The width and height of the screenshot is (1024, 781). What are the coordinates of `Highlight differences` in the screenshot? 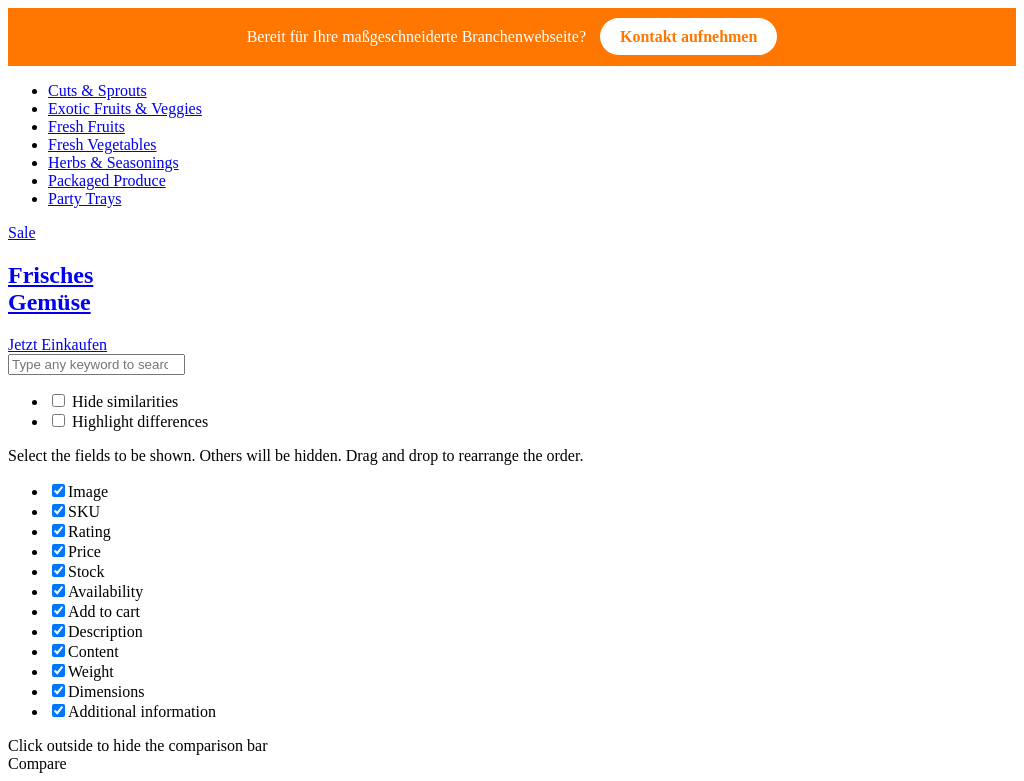 It's located at (130, 421).